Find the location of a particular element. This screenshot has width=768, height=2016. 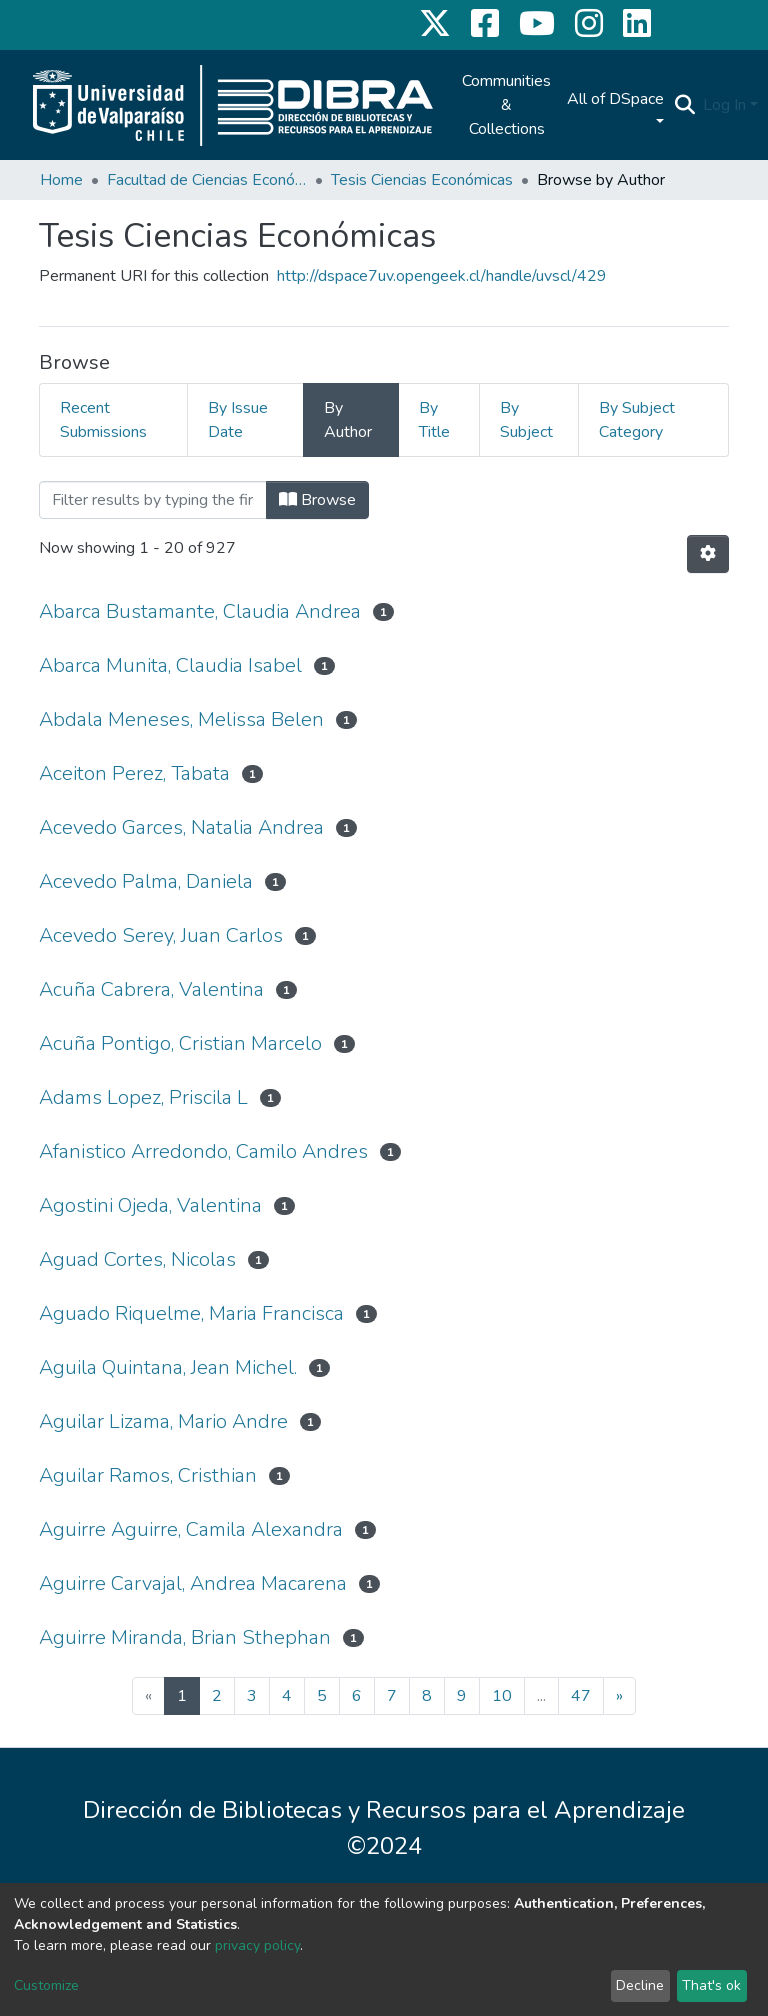

Afanistico Arredondo, Camilo Andres is located at coordinates (203, 1151).